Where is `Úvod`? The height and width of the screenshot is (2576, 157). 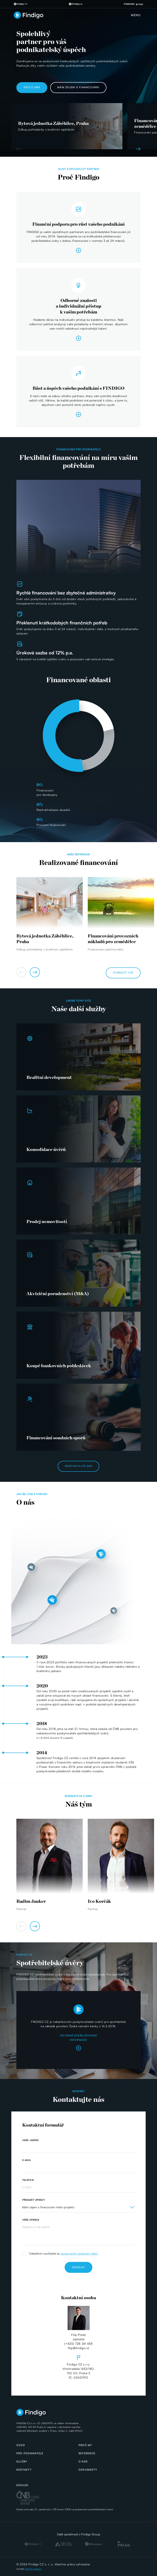 Úvod is located at coordinates (20, 2445).